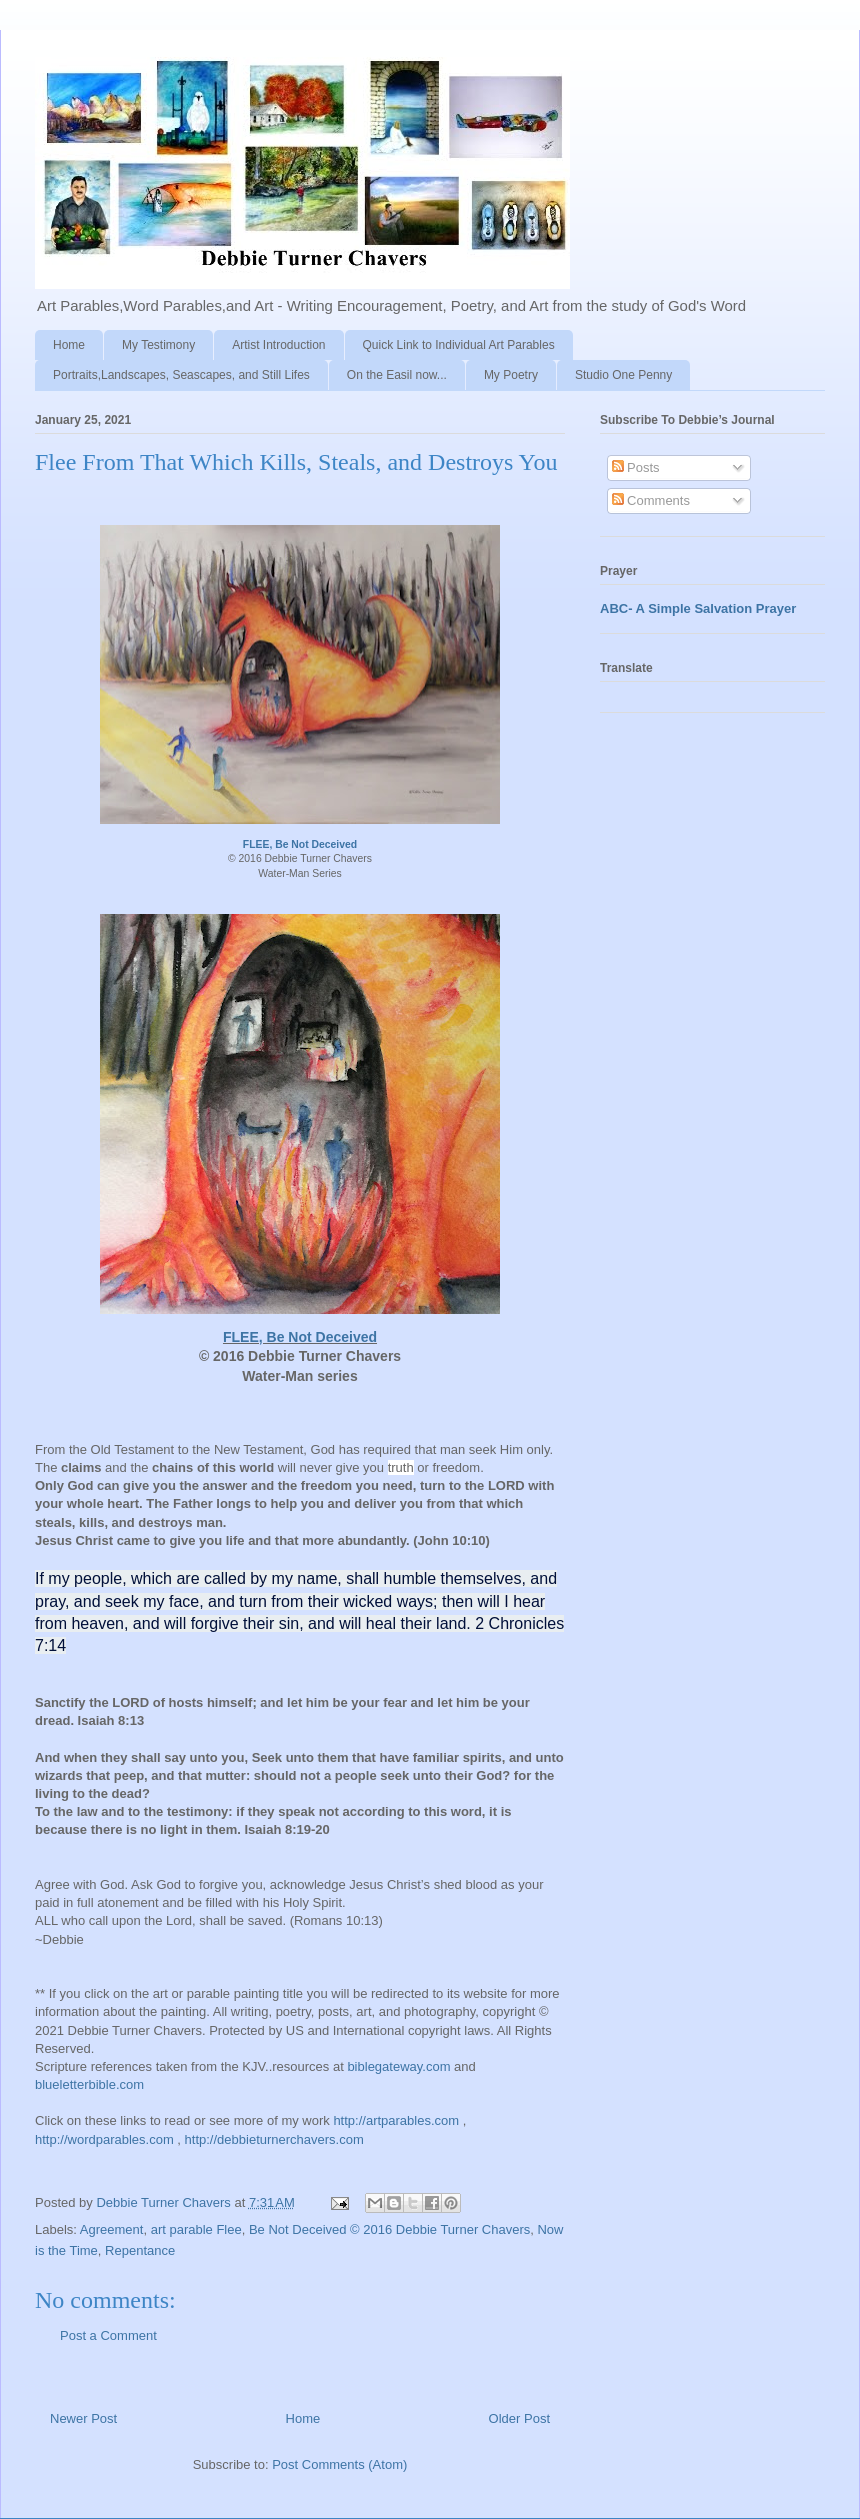 Image resolution: width=860 pixels, height=2519 pixels. What do you see at coordinates (397, 375) in the screenshot?
I see `On the Easil now...` at bounding box center [397, 375].